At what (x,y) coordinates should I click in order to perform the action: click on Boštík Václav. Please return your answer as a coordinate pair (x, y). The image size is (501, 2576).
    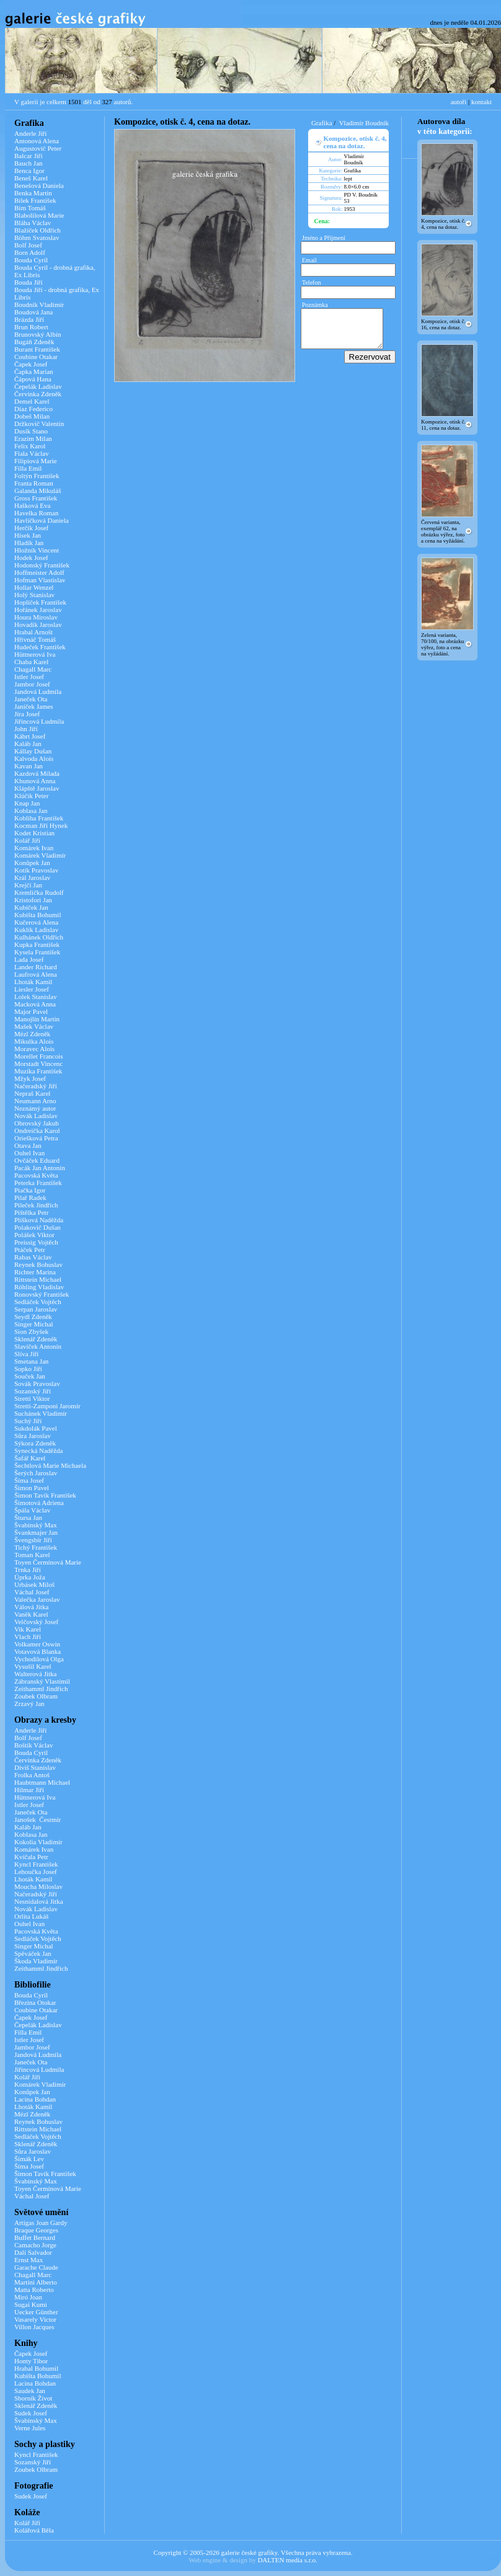
    Looking at the image, I should click on (33, 1745).